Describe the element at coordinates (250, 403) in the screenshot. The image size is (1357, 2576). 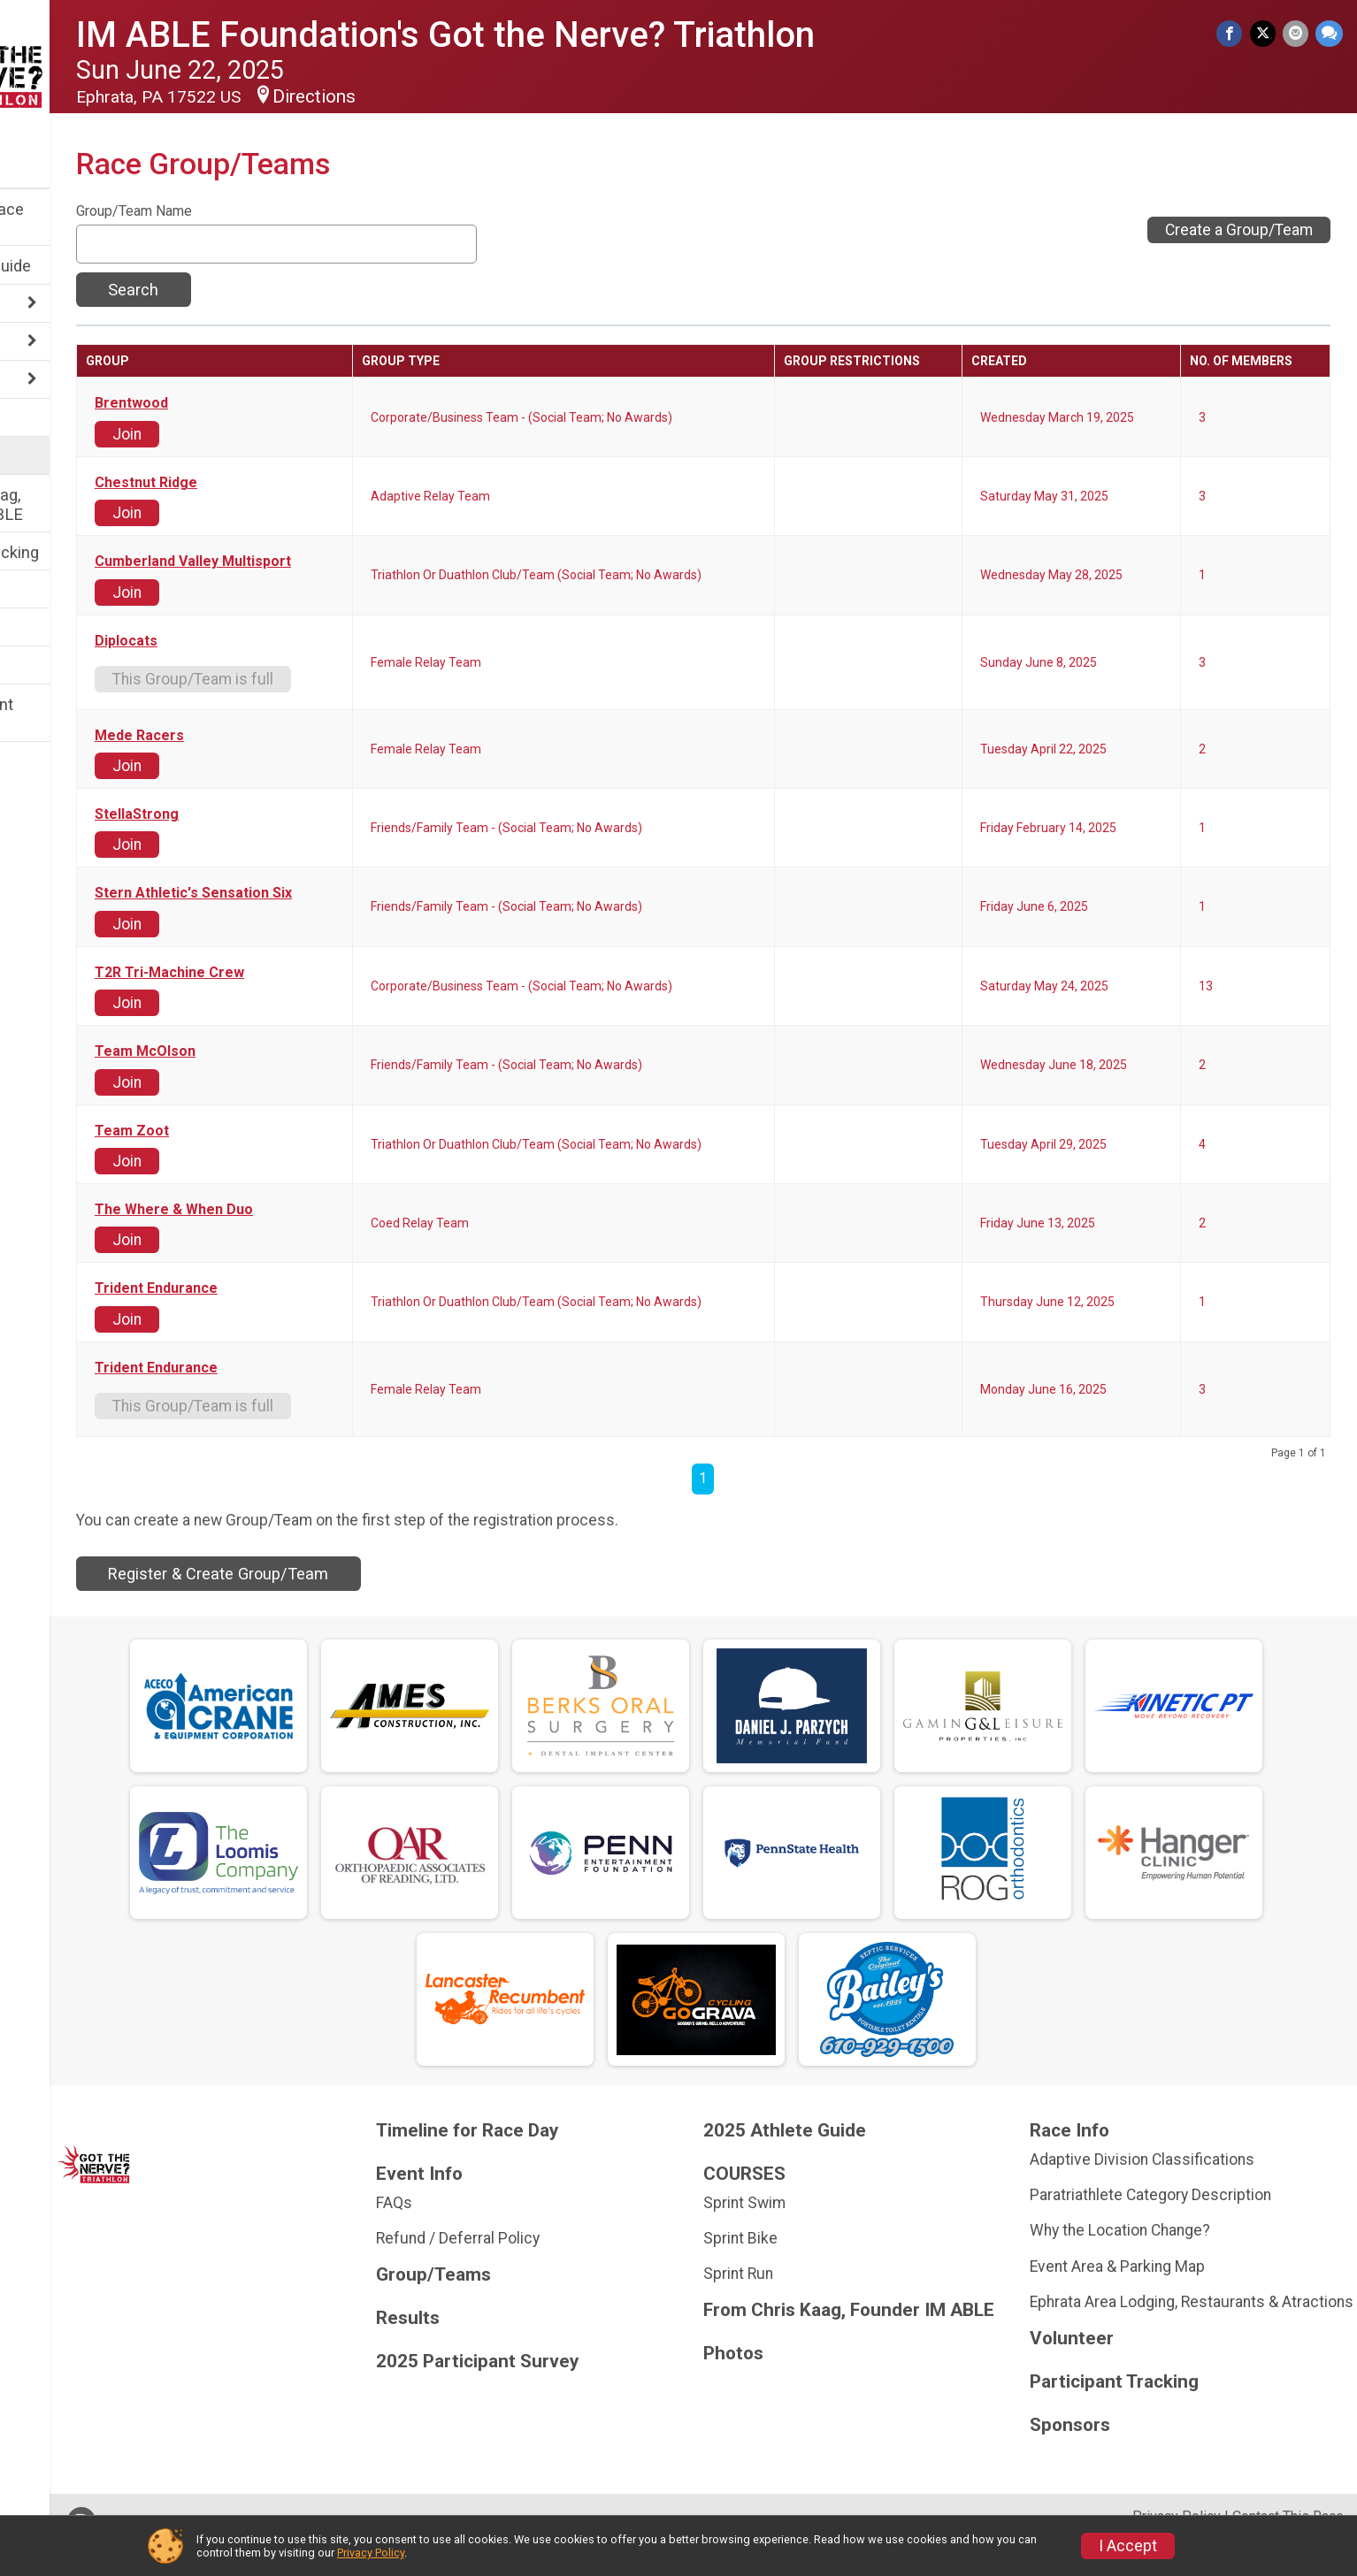
I see `Brentwood` at that location.